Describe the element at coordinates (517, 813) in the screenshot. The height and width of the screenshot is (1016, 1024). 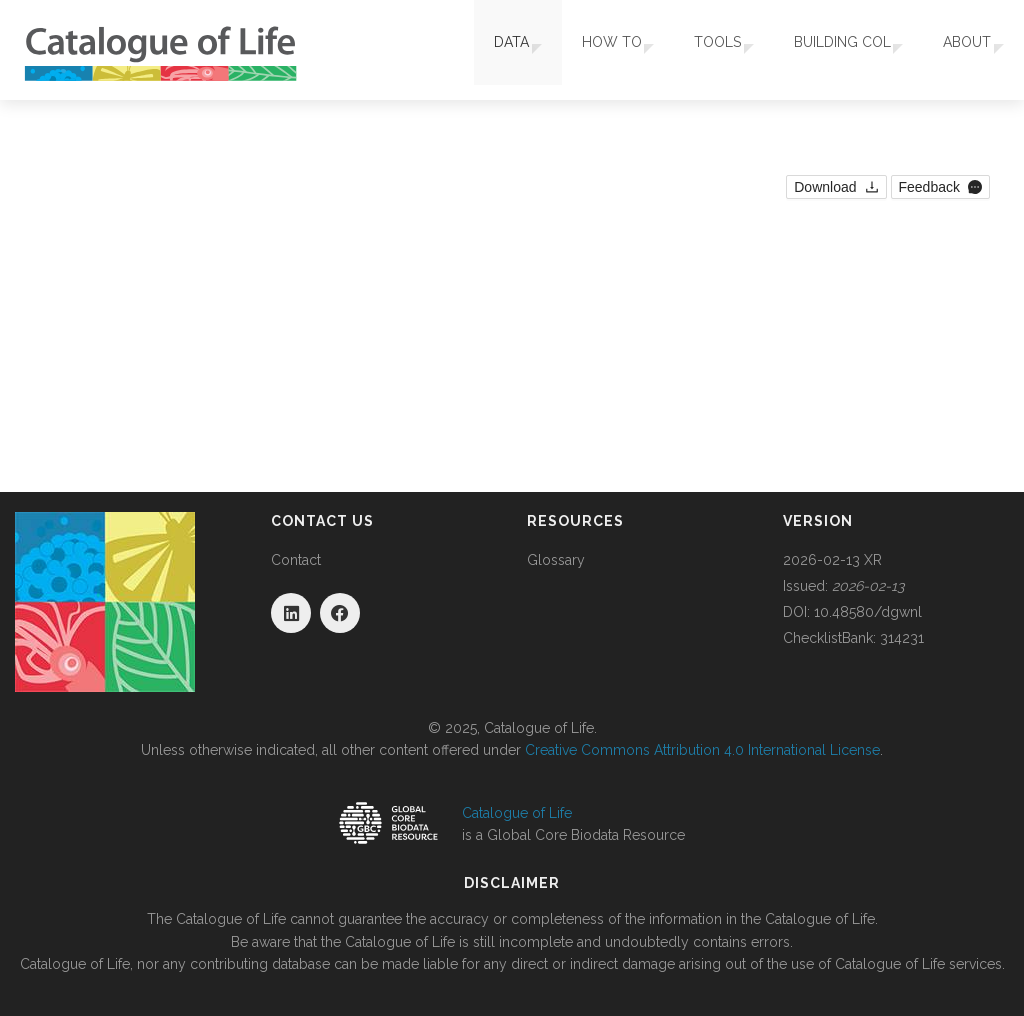
I see `Catalogue of Life` at that location.